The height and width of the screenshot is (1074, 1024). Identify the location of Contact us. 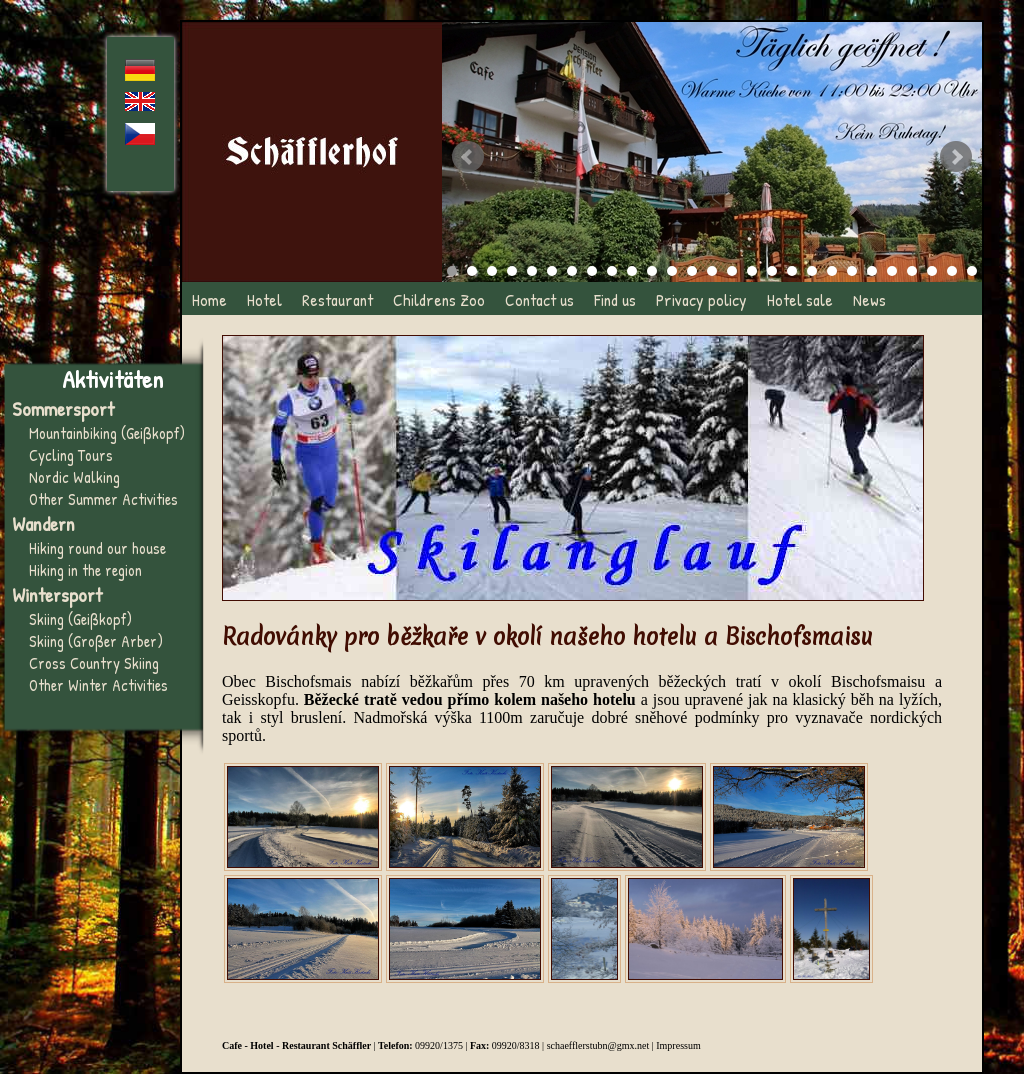
(539, 299).